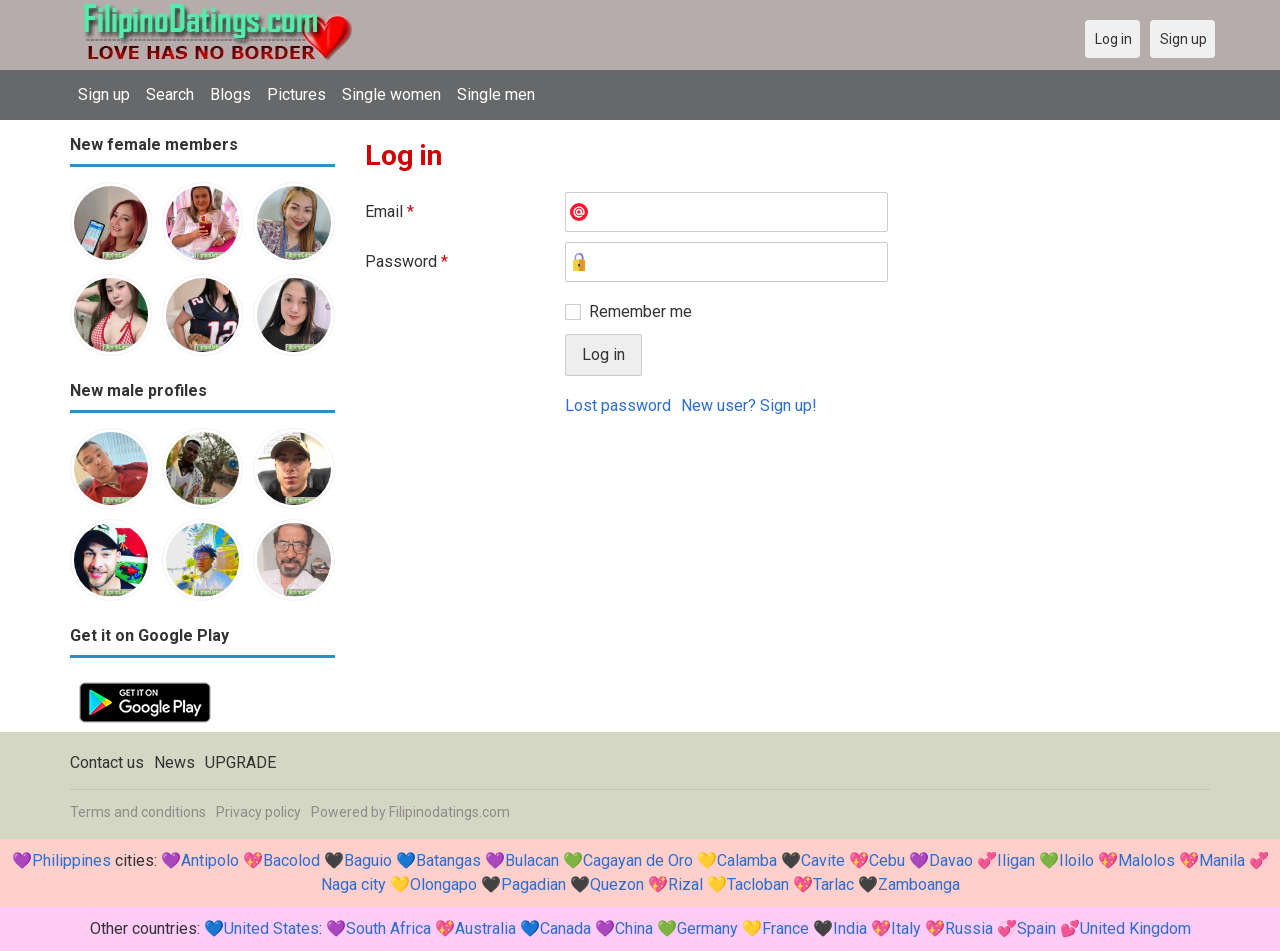 Image resolution: width=1280 pixels, height=951 pixels. Describe the element at coordinates (104, 94) in the screenshot. I see `Sign up` at that location.